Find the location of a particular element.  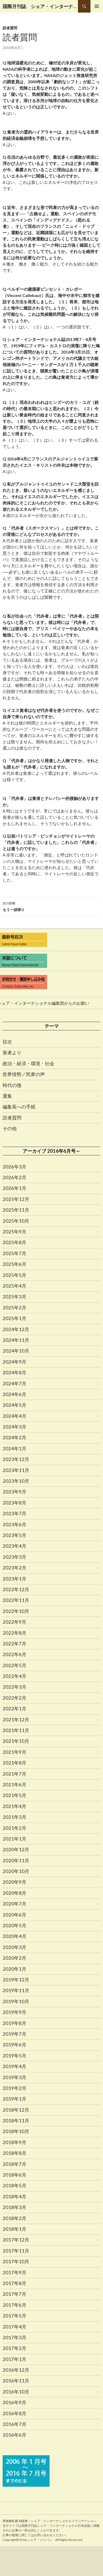

2016年9月 is located at coordinates (14, 2402).